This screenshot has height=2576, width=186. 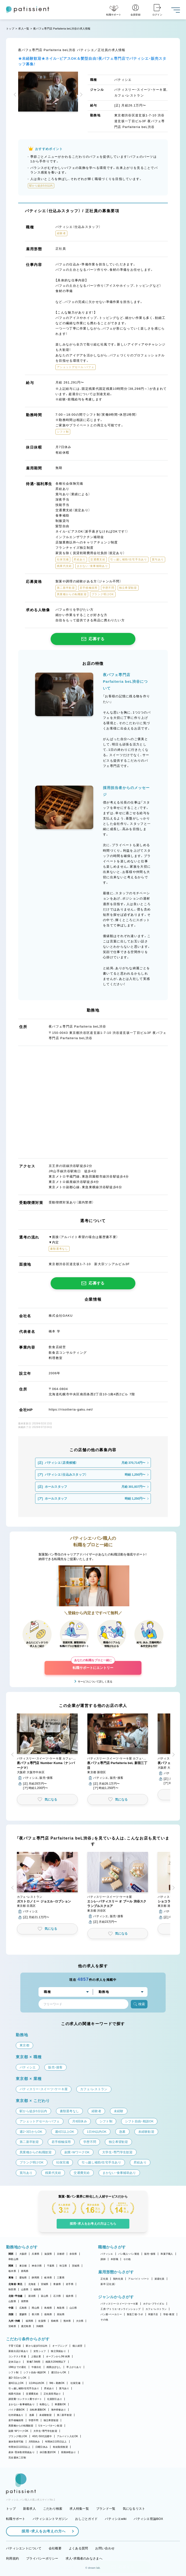 What do you see at coordinates (51, 2420) in the screenshot?
I see `独立希望歓迎` at bounding box center [51, 2420].